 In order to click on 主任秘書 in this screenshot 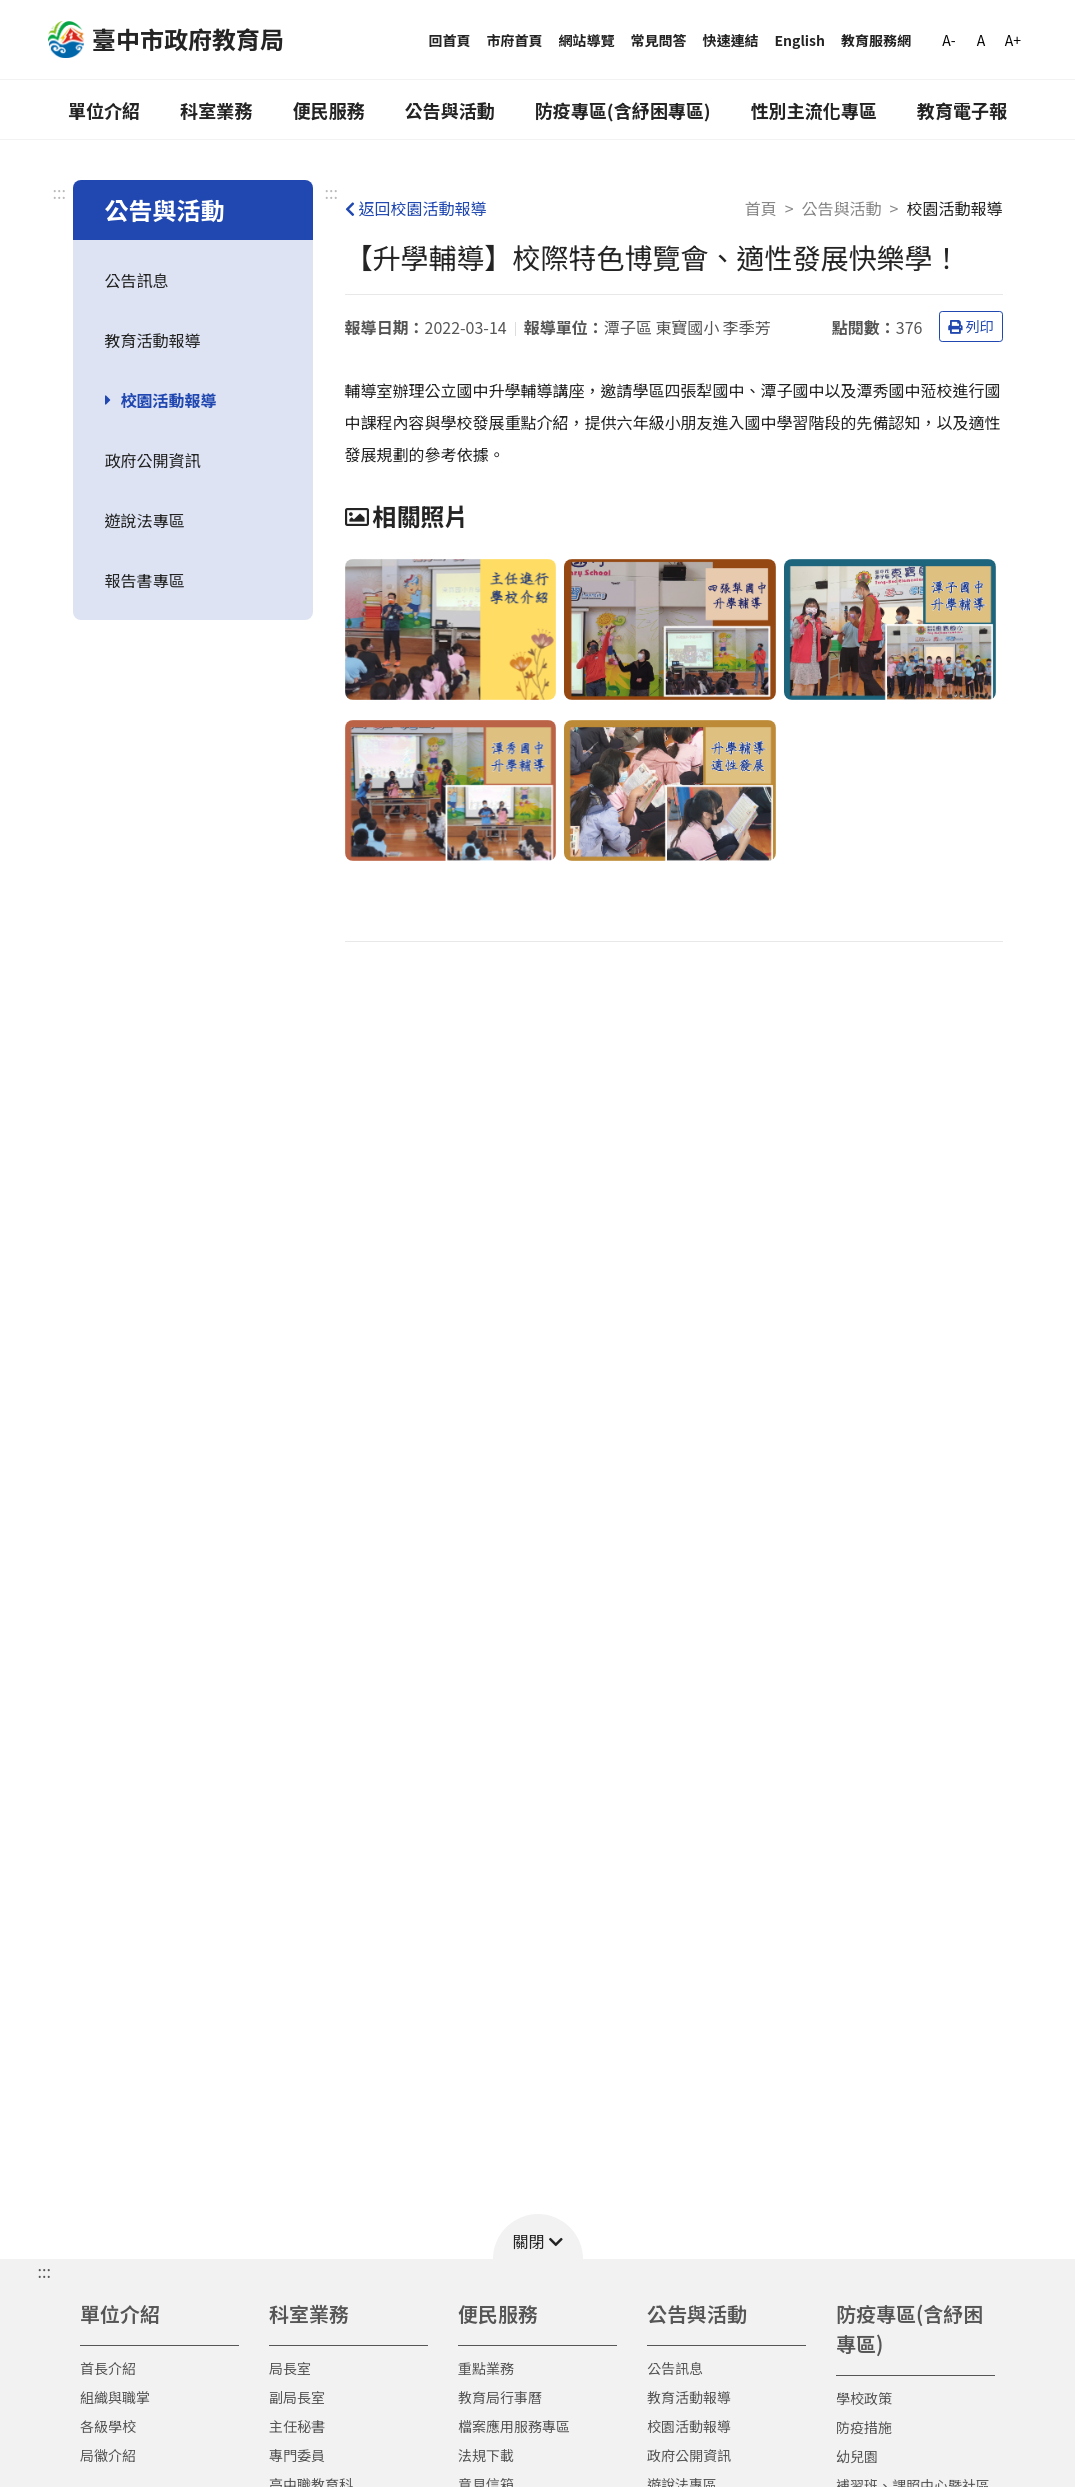, I will do `click(297, 2426)`.